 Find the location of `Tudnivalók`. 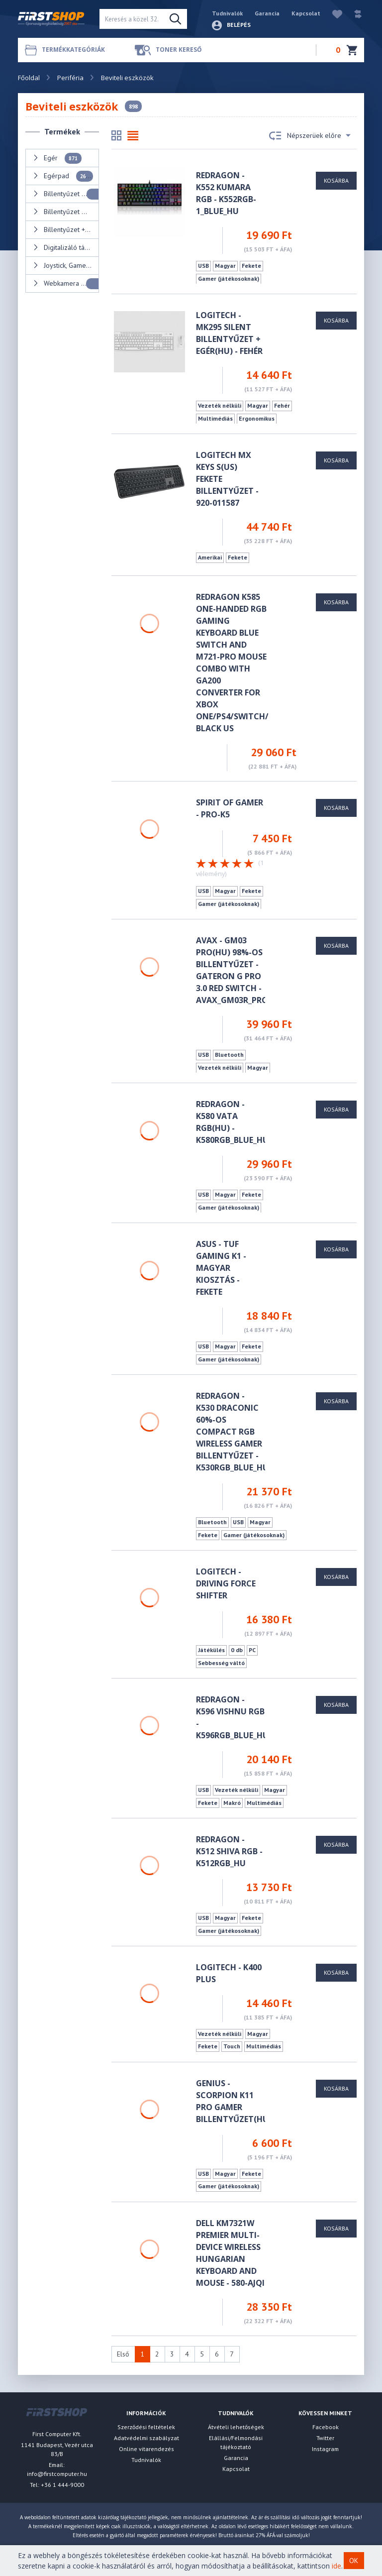

Tudnivalók is located at coordinates (227, 13).